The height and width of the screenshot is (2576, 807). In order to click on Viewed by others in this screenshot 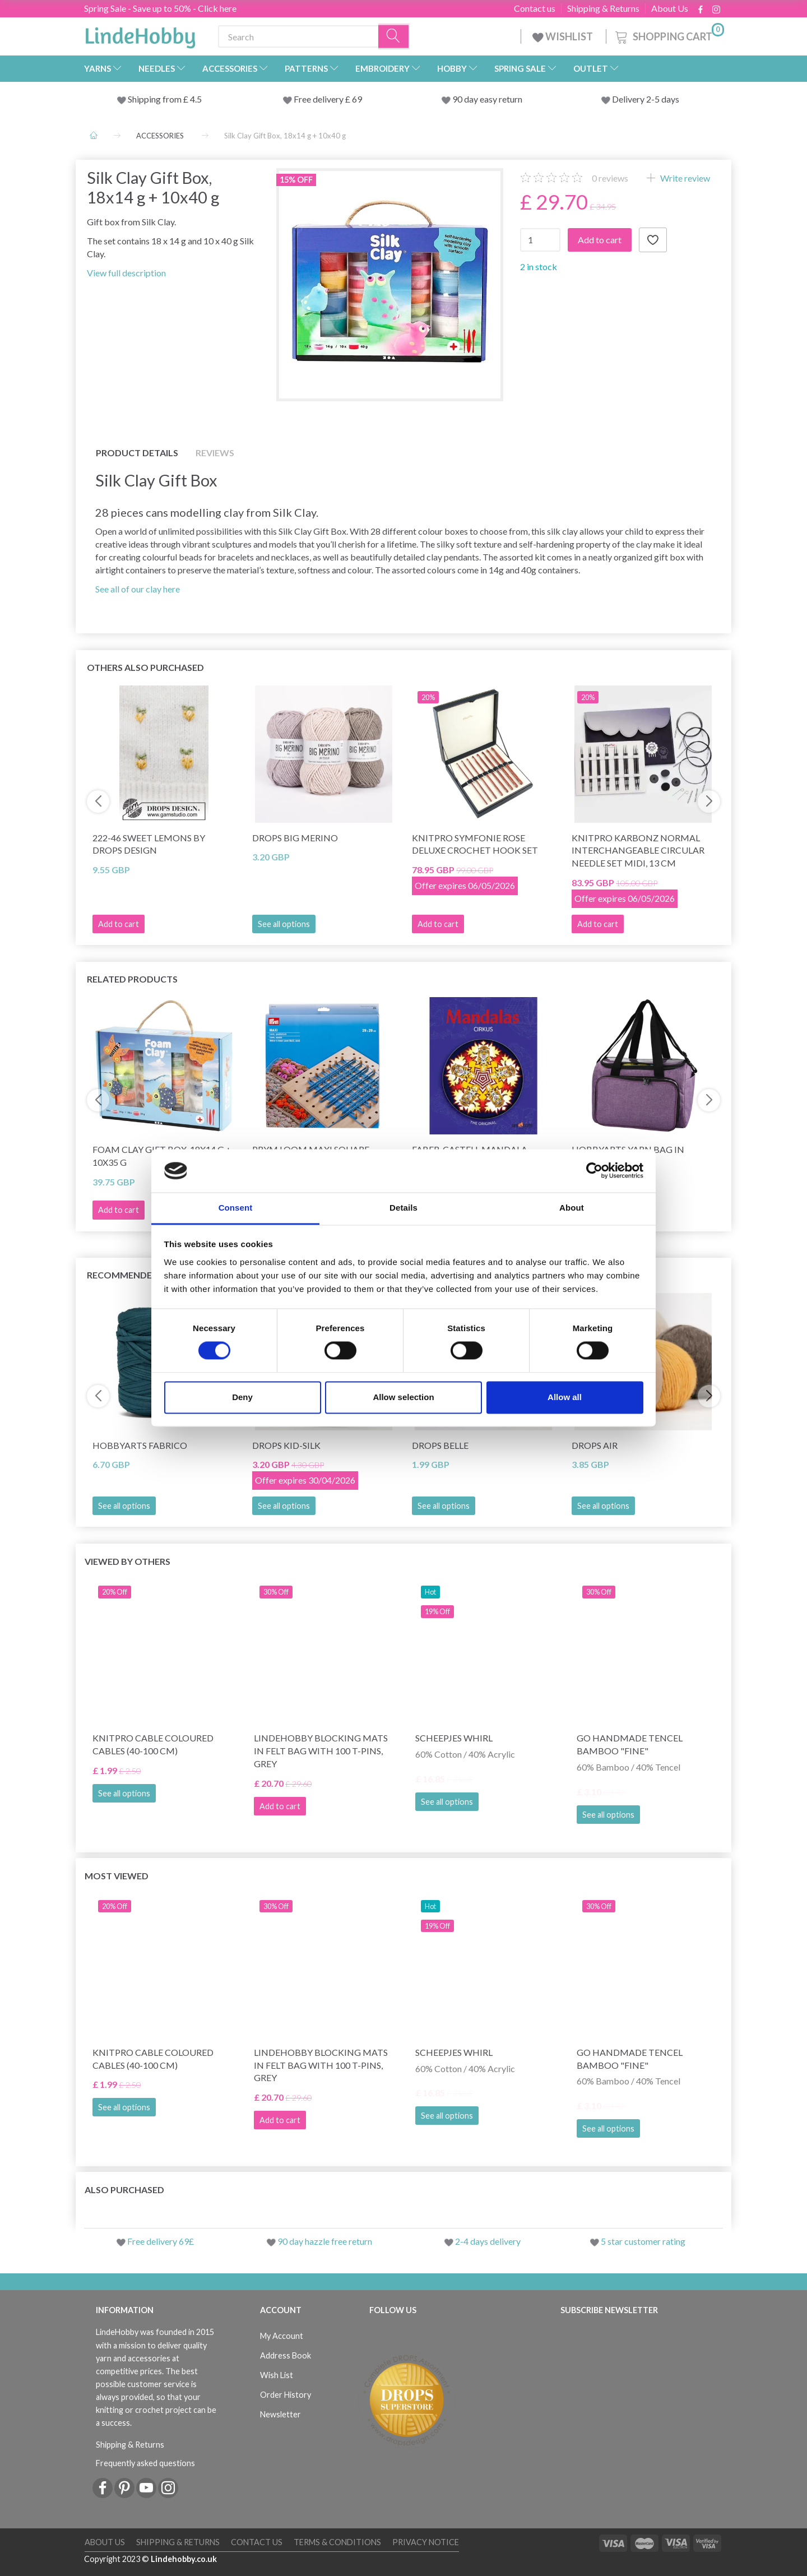, I will do `click(127, 1561)`.